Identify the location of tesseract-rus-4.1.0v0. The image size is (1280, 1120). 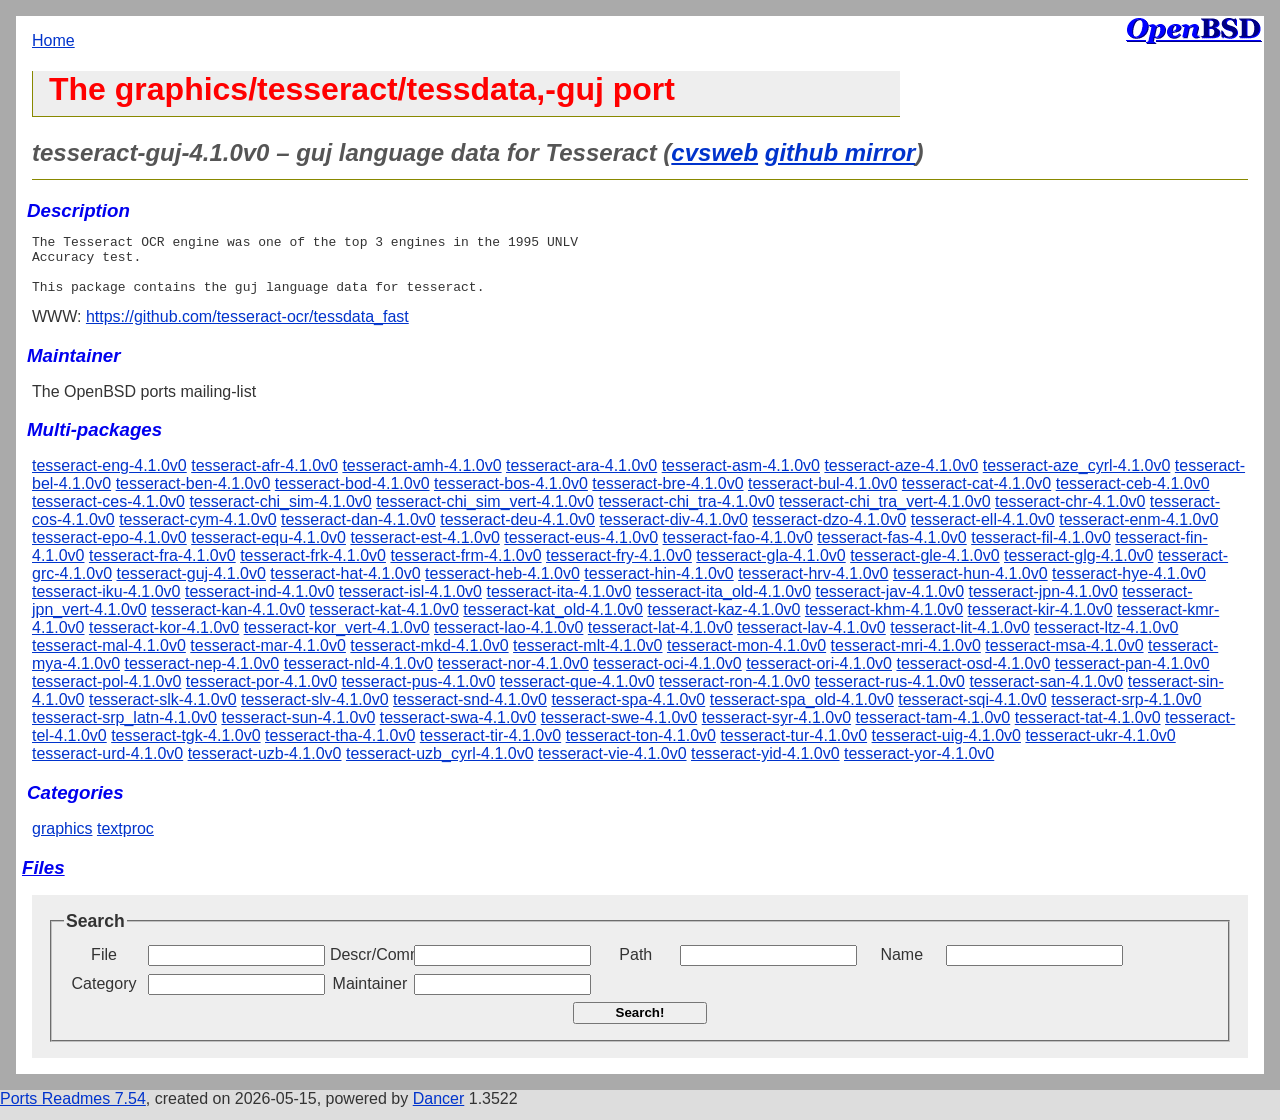
(890, 693).